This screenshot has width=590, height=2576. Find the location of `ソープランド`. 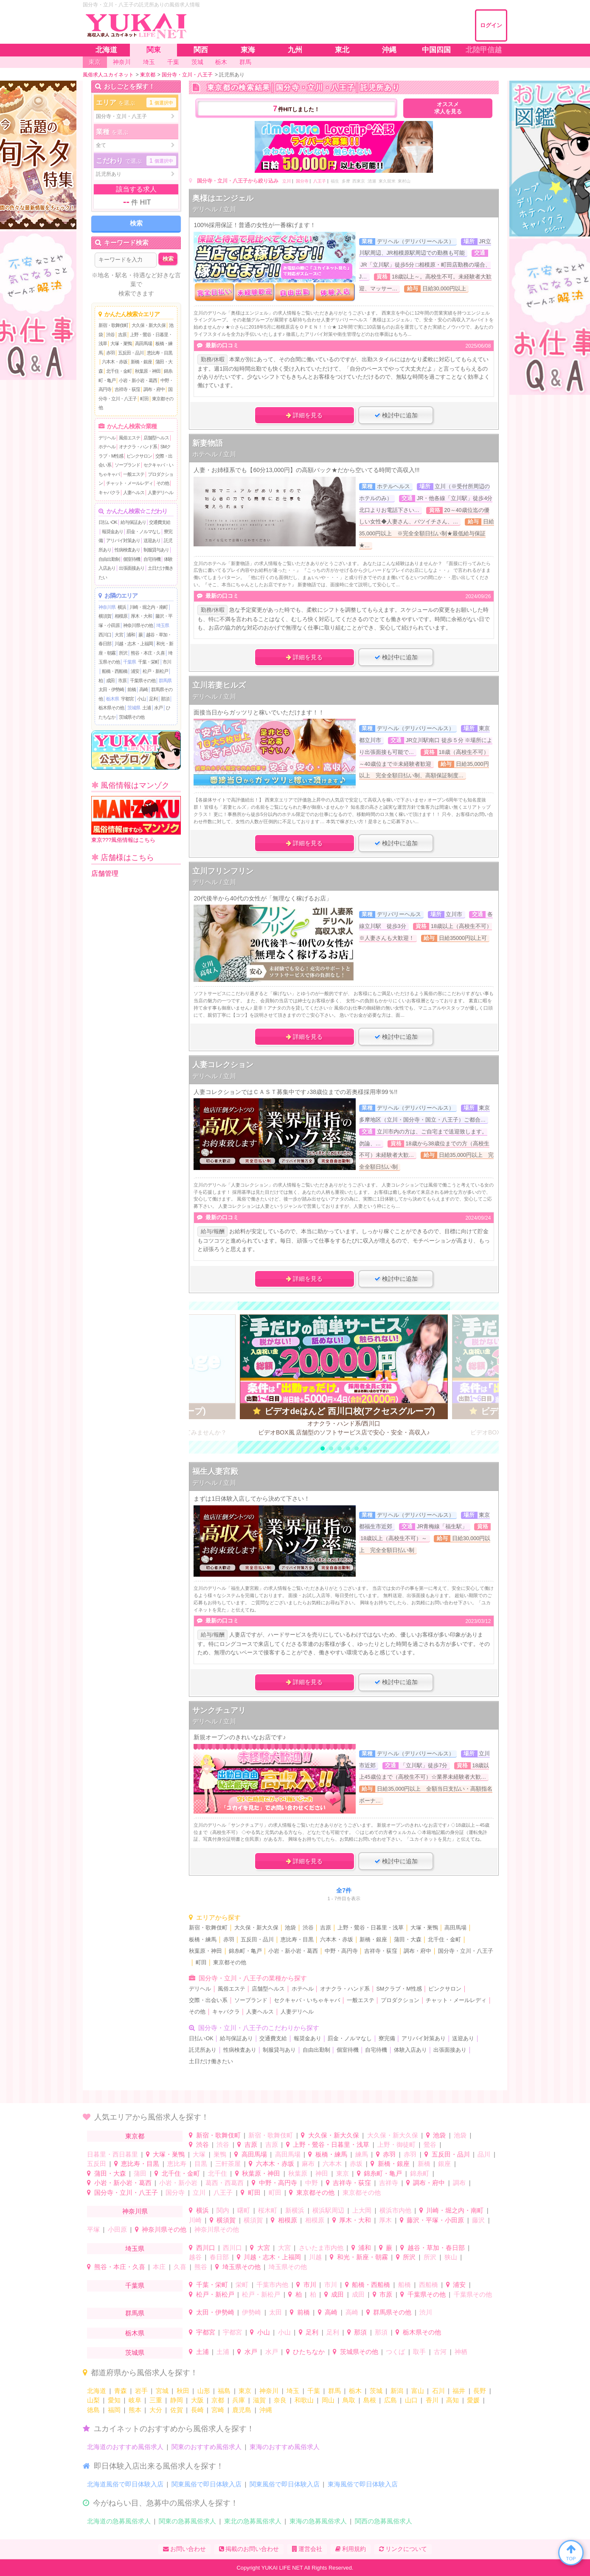

ソープランド is located at coordinates (127, 464).